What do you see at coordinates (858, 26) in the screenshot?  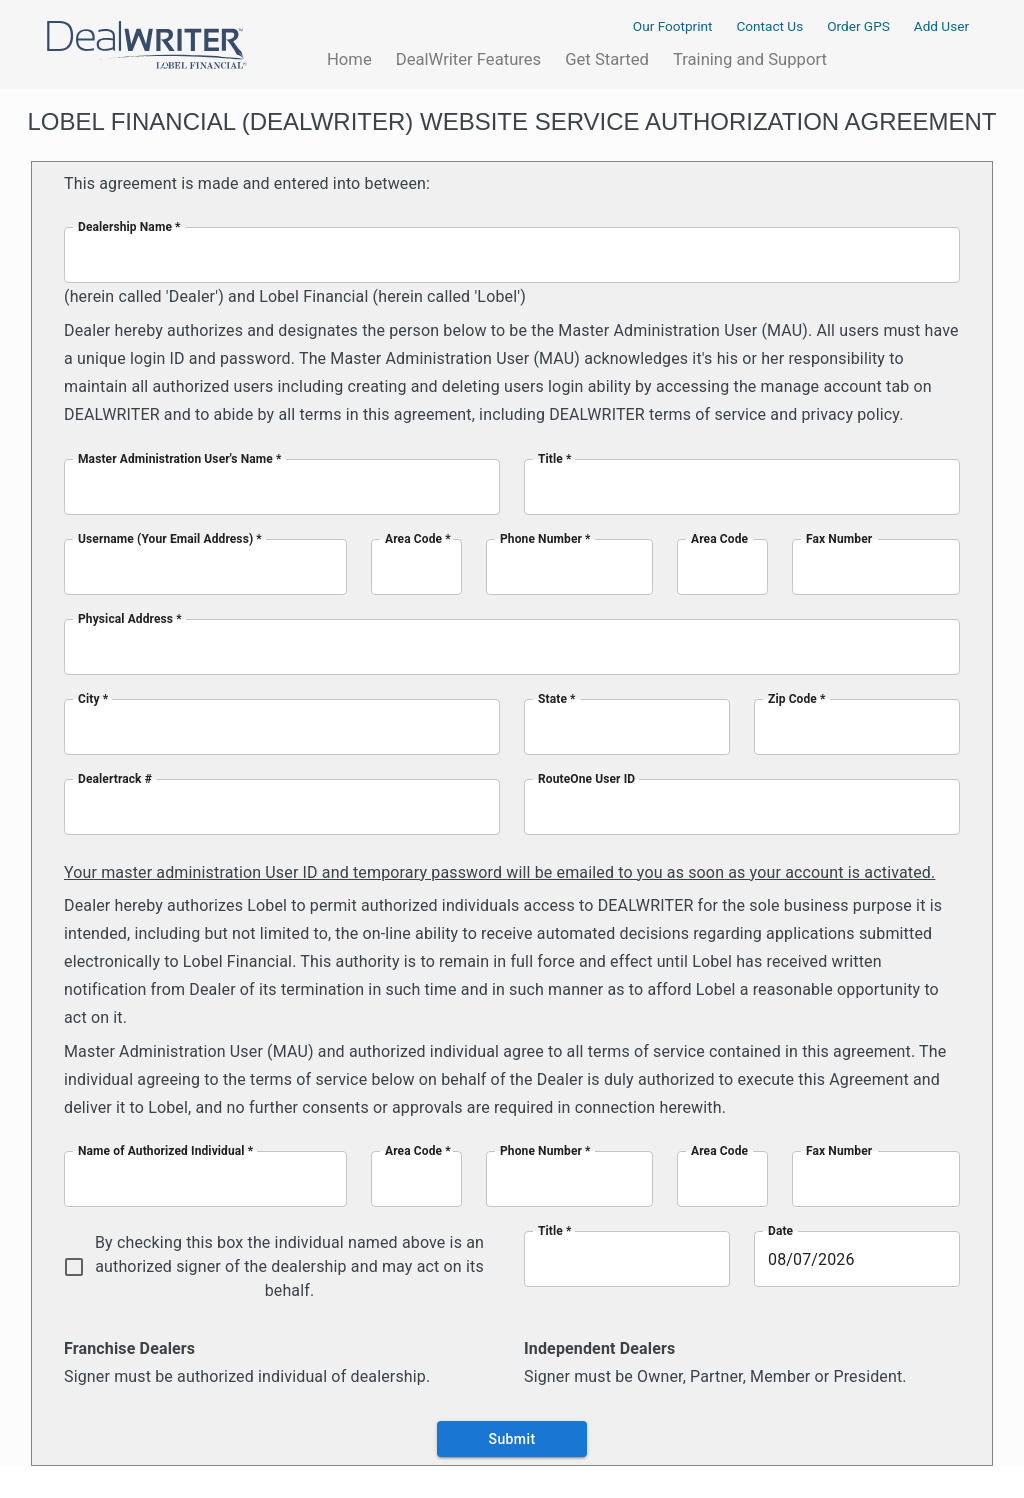 I see `Order GPS` at bounding box center [858, 26].